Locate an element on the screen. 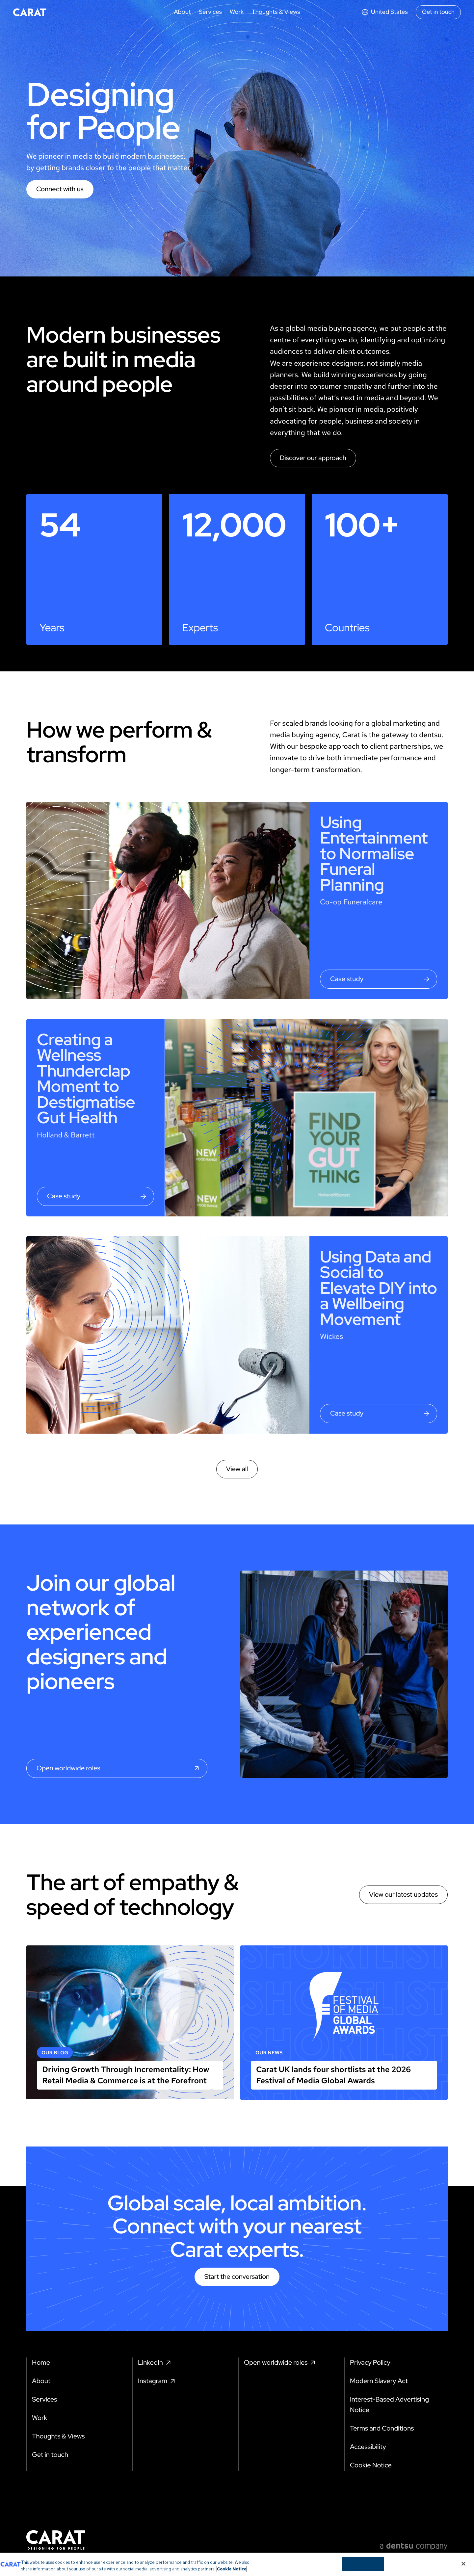 The image size is (474, 2576). Cookie Notice [More information about your privacy, opens in a new tab] is located at coordinates (232, 2572).